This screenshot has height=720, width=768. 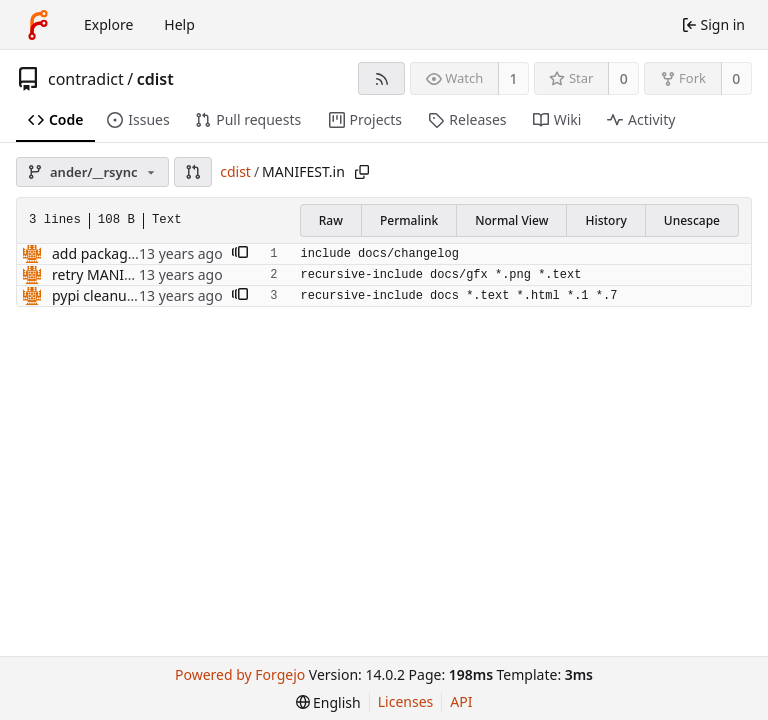 What do you see at coordinates (155, 79) in the screenshot?
I see `cdist` at bounding box center [155, 79].